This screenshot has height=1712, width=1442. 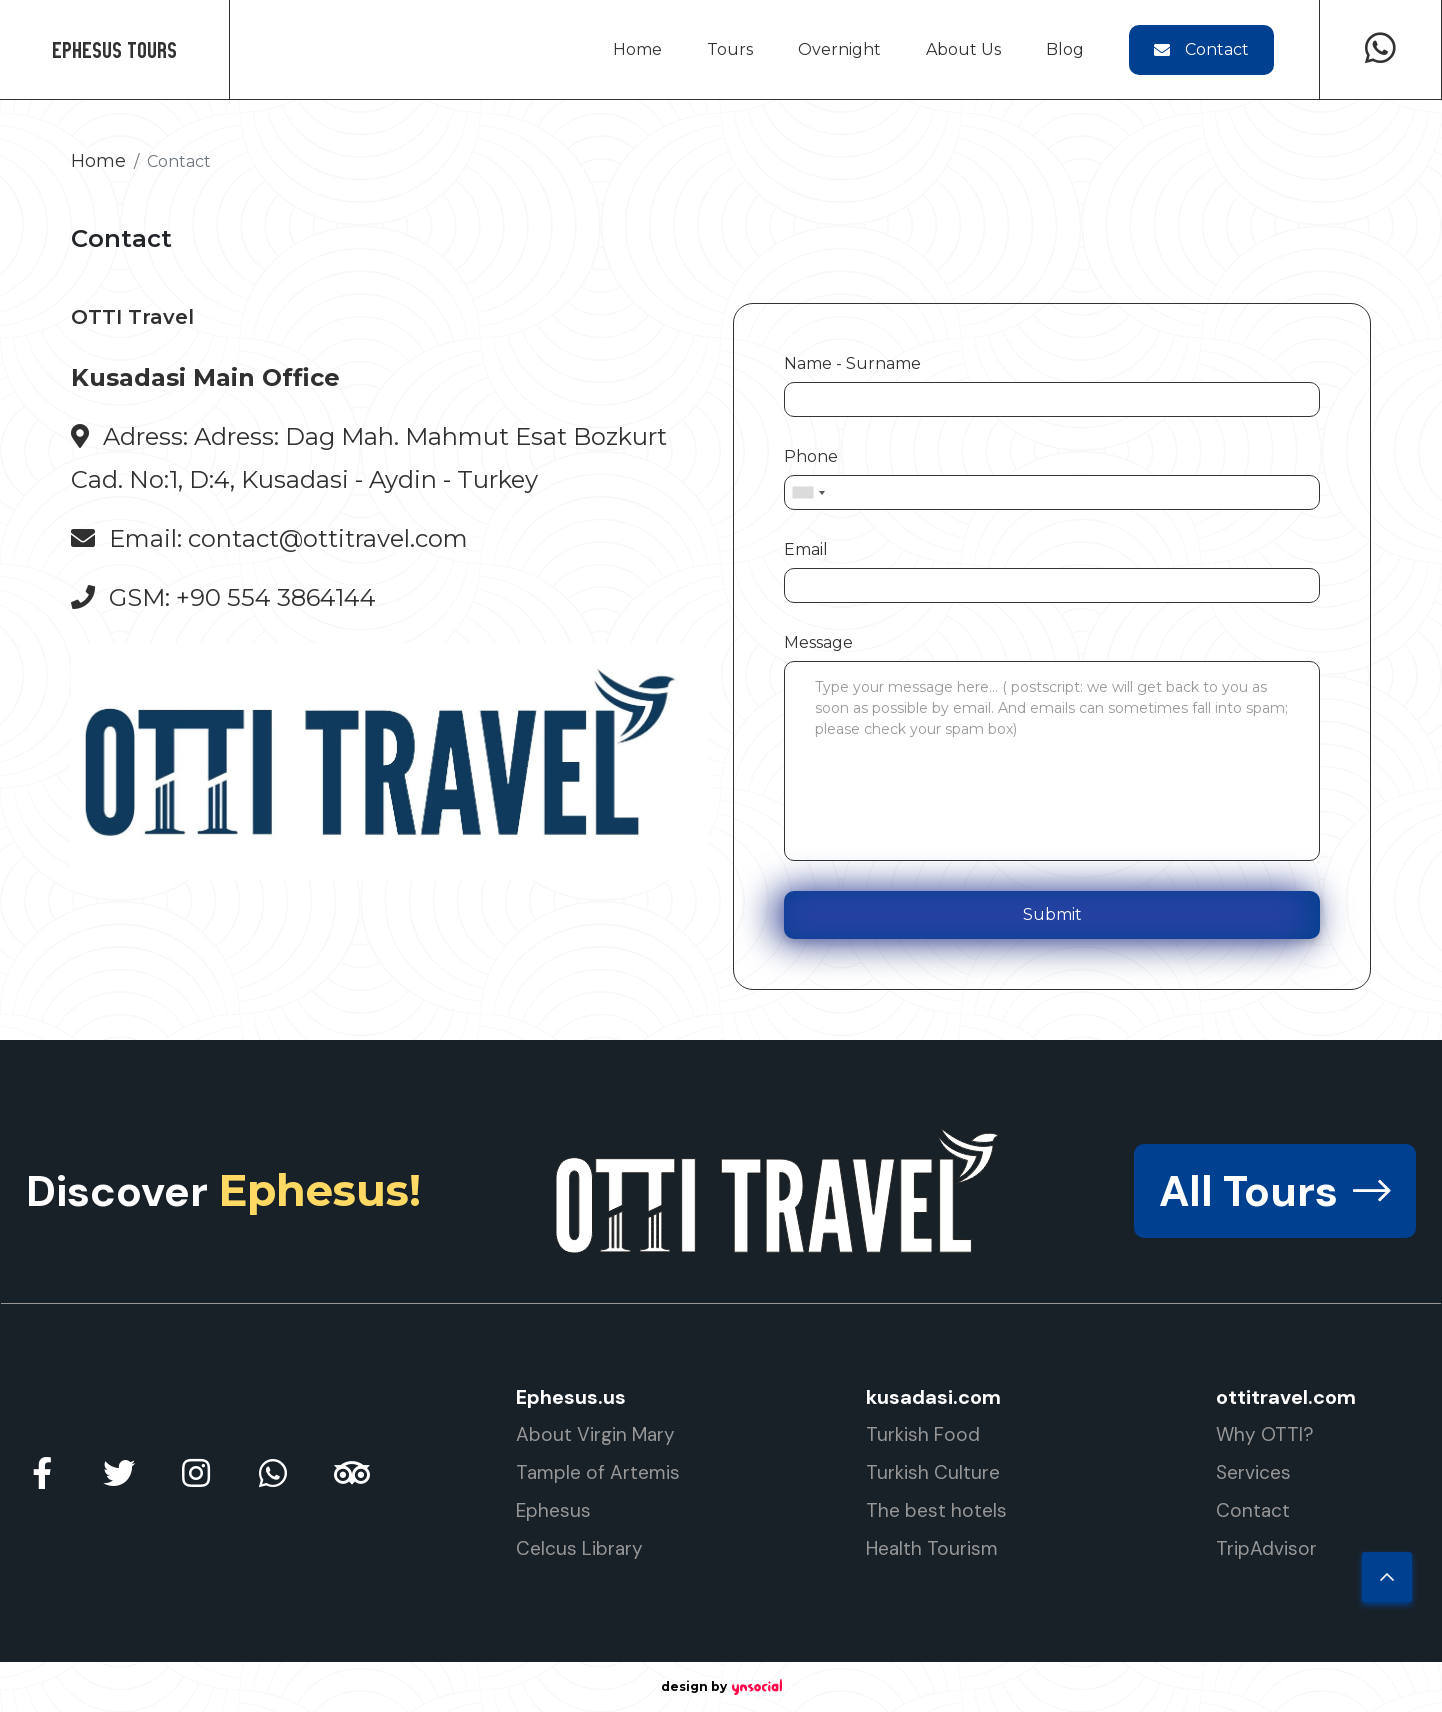 I want to click on The best hotels, so click(x=936, y=1510).